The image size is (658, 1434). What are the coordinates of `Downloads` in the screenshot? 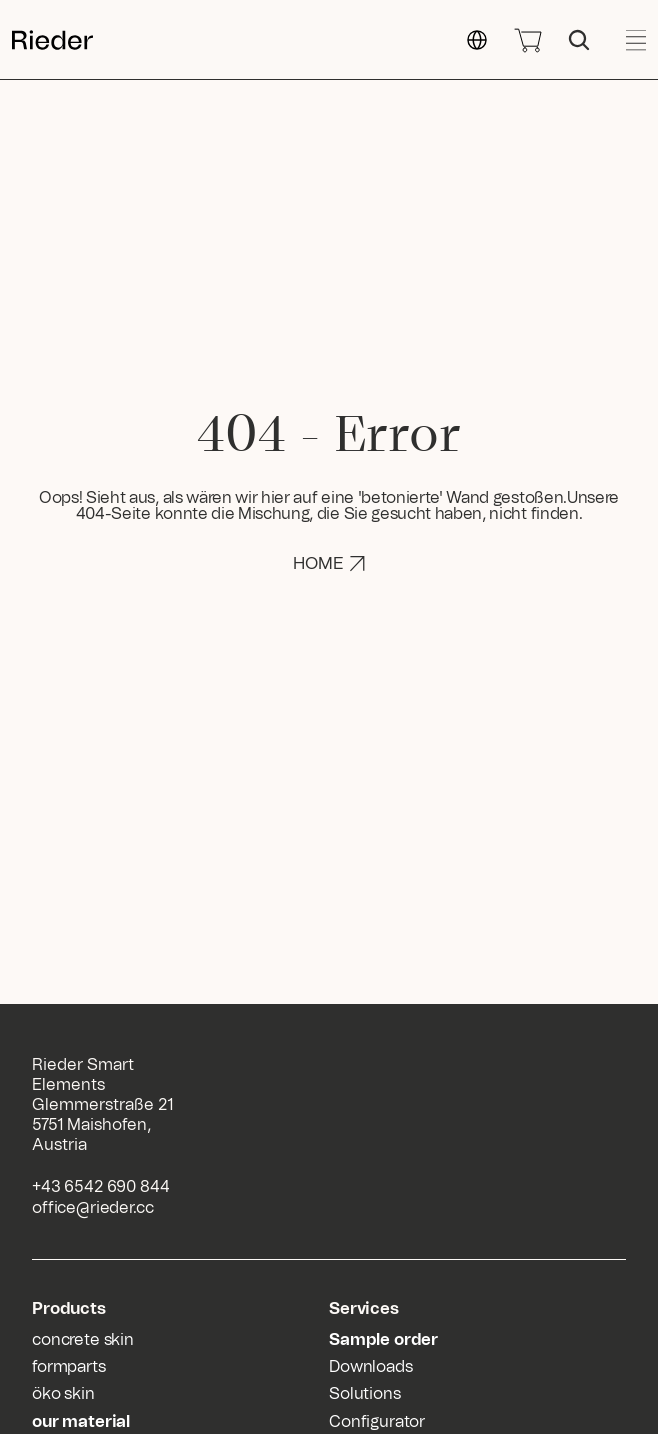 It's located at (371, 1367).